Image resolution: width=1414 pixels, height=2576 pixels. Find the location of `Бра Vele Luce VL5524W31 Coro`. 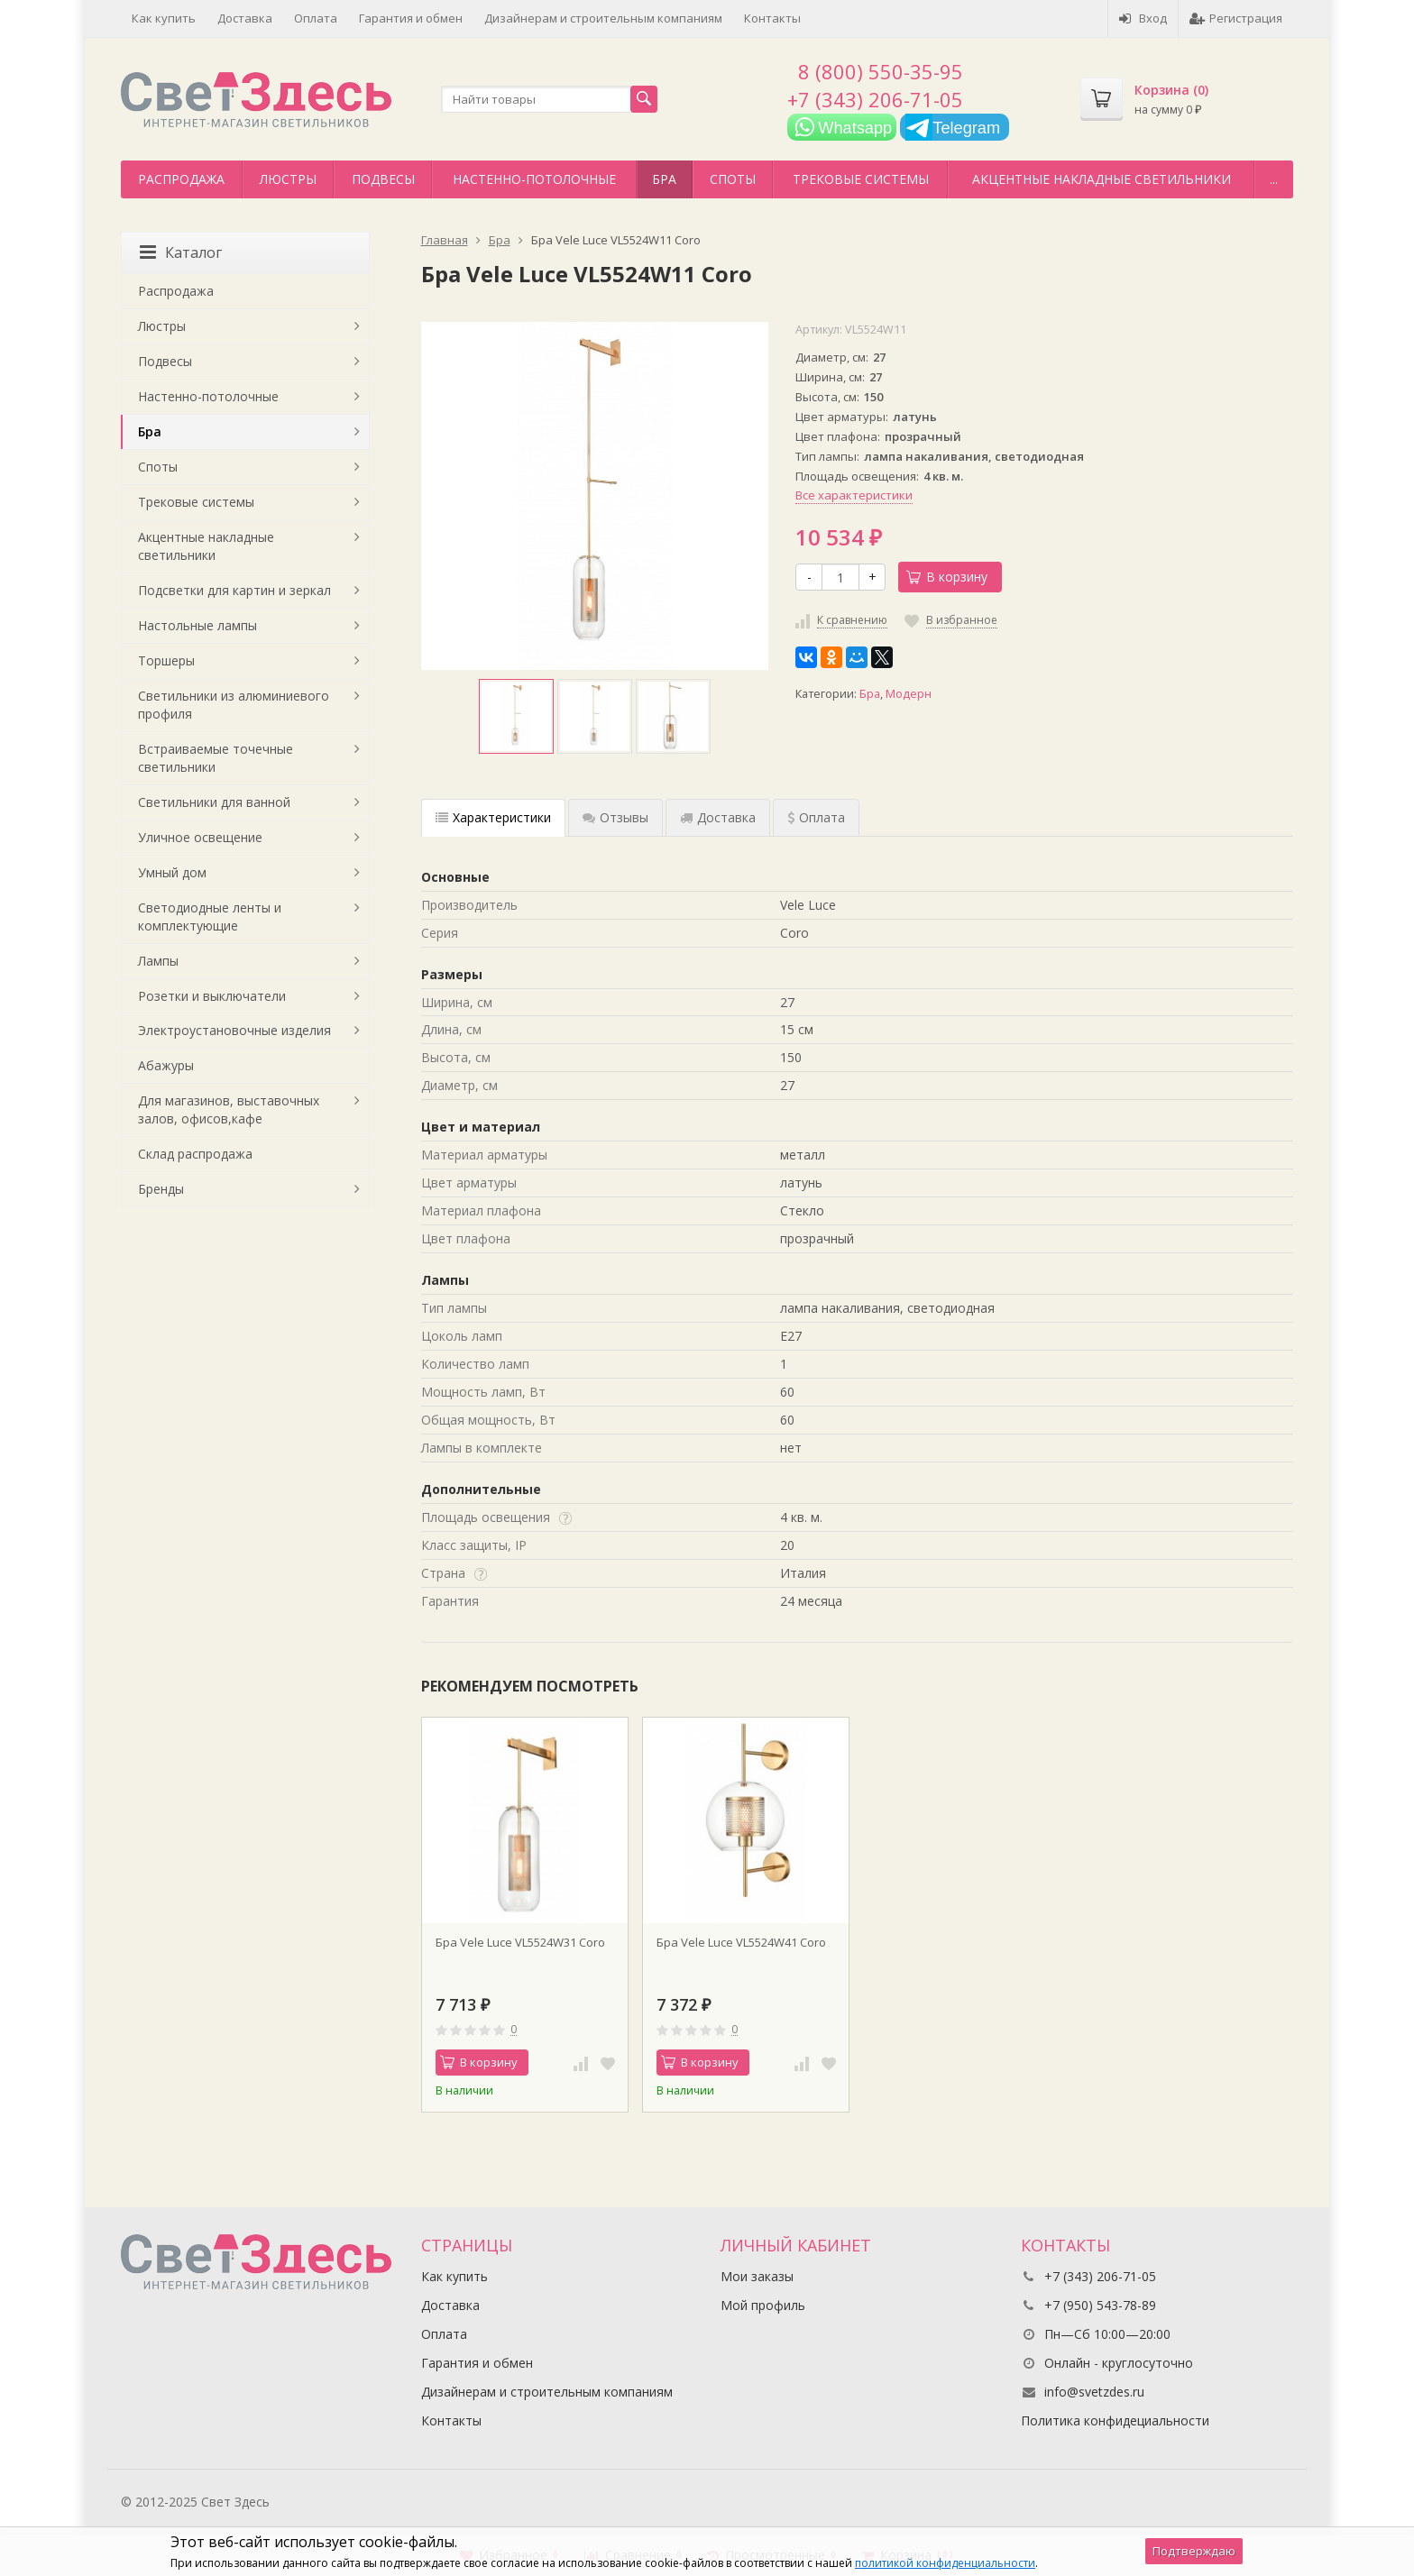

Бра Vele Luce VL5524W31 Coro is located at coordinates (520, 1942).